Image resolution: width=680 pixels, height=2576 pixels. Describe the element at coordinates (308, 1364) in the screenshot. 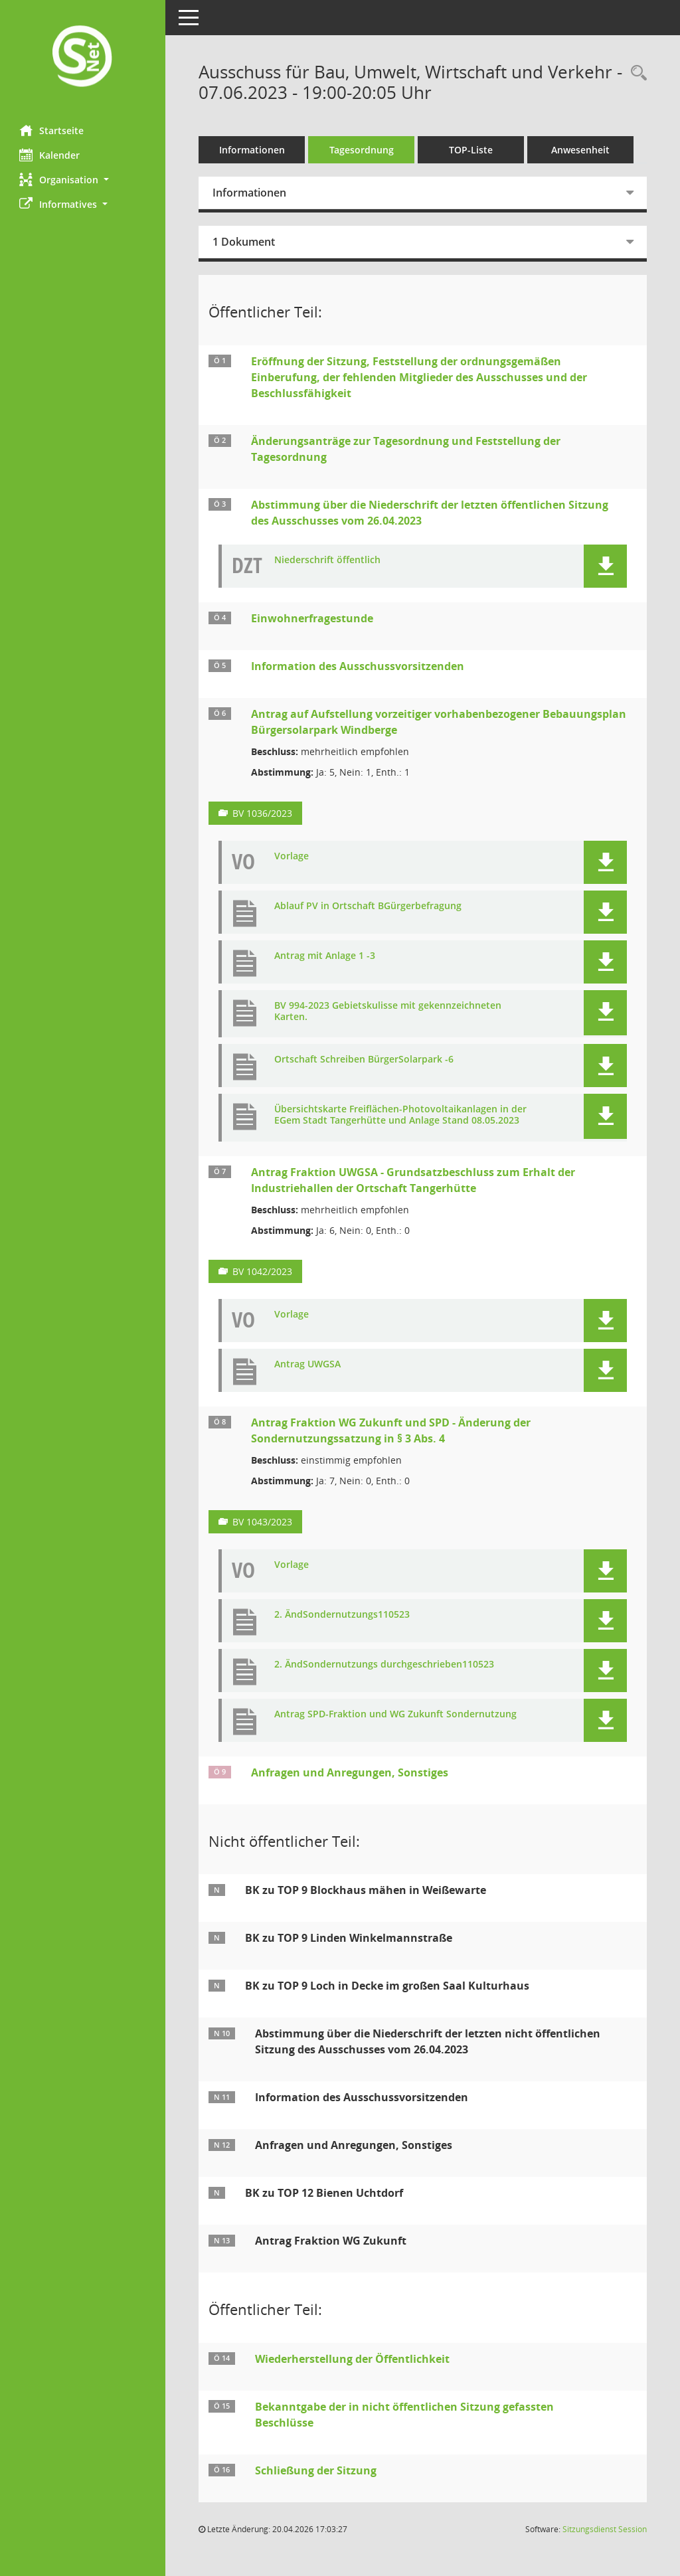

I see `Antrag UWGSA [Dokument Download Dateityp: pdf]` at that location.